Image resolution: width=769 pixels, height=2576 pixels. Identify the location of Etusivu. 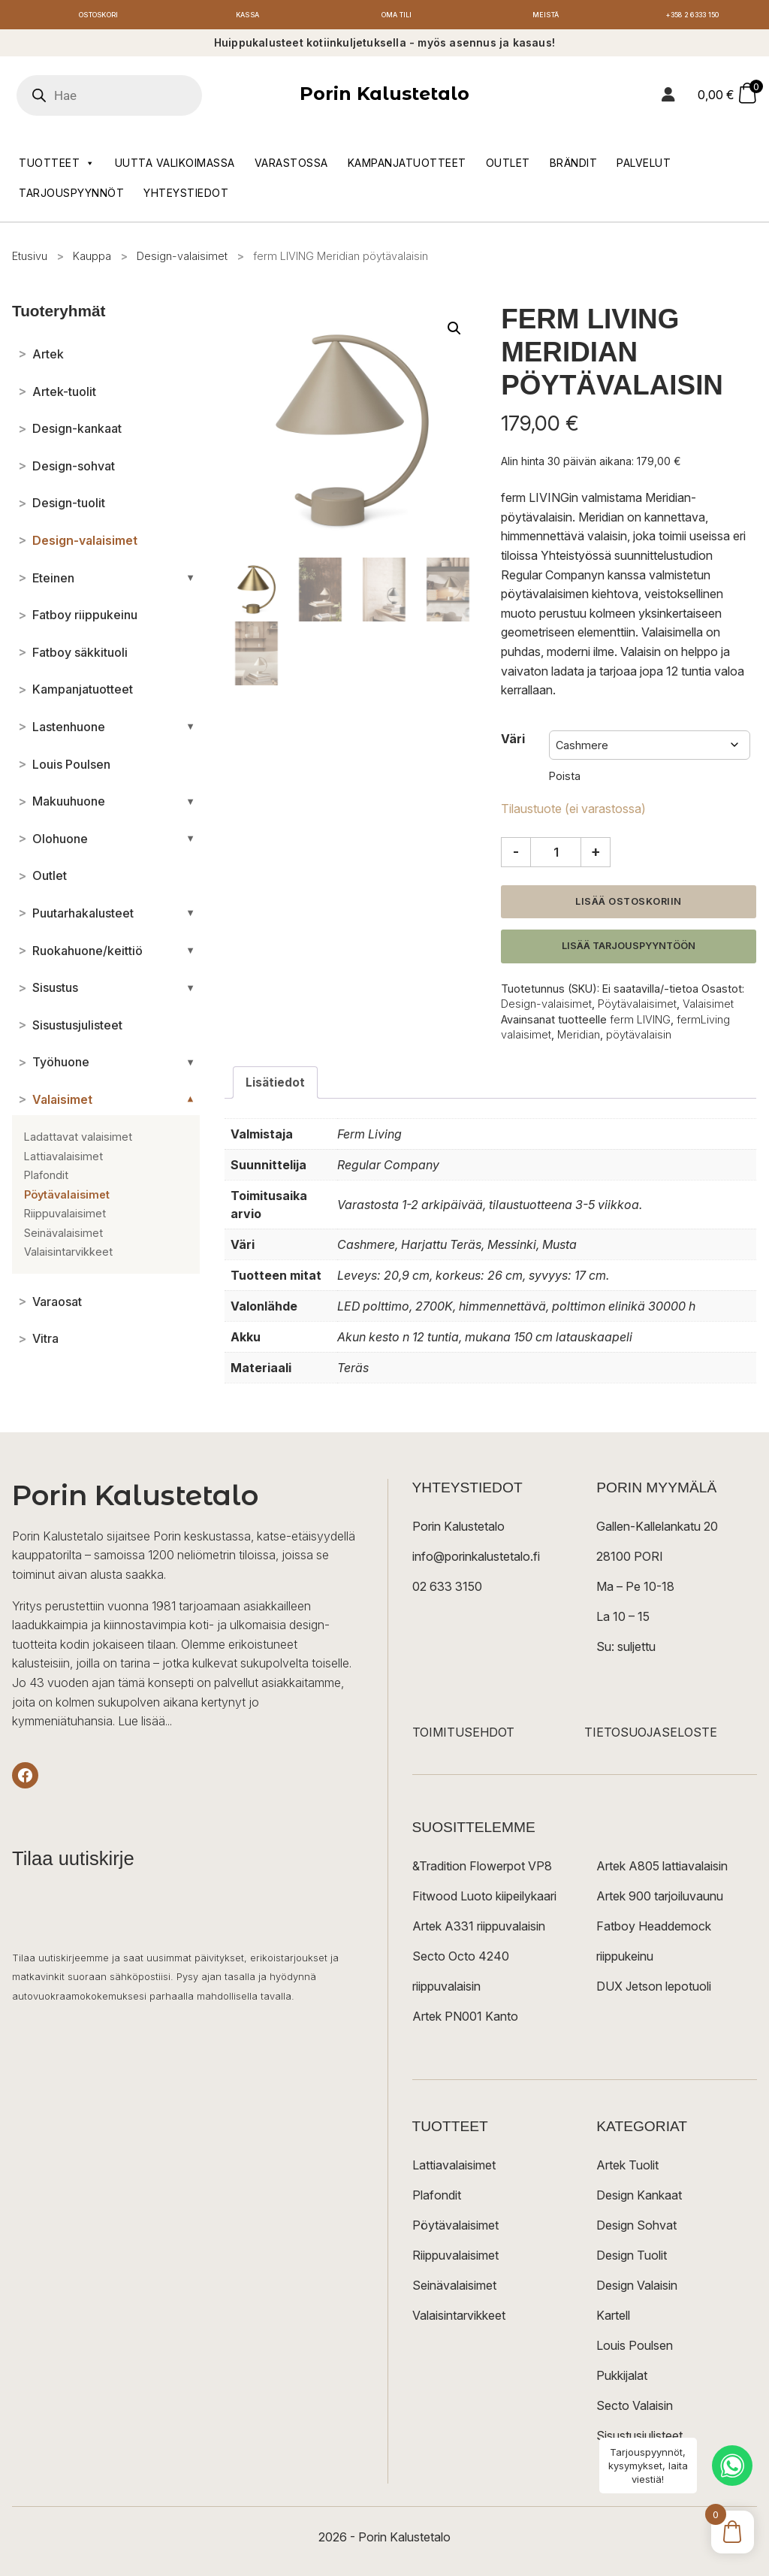
(29, 259).